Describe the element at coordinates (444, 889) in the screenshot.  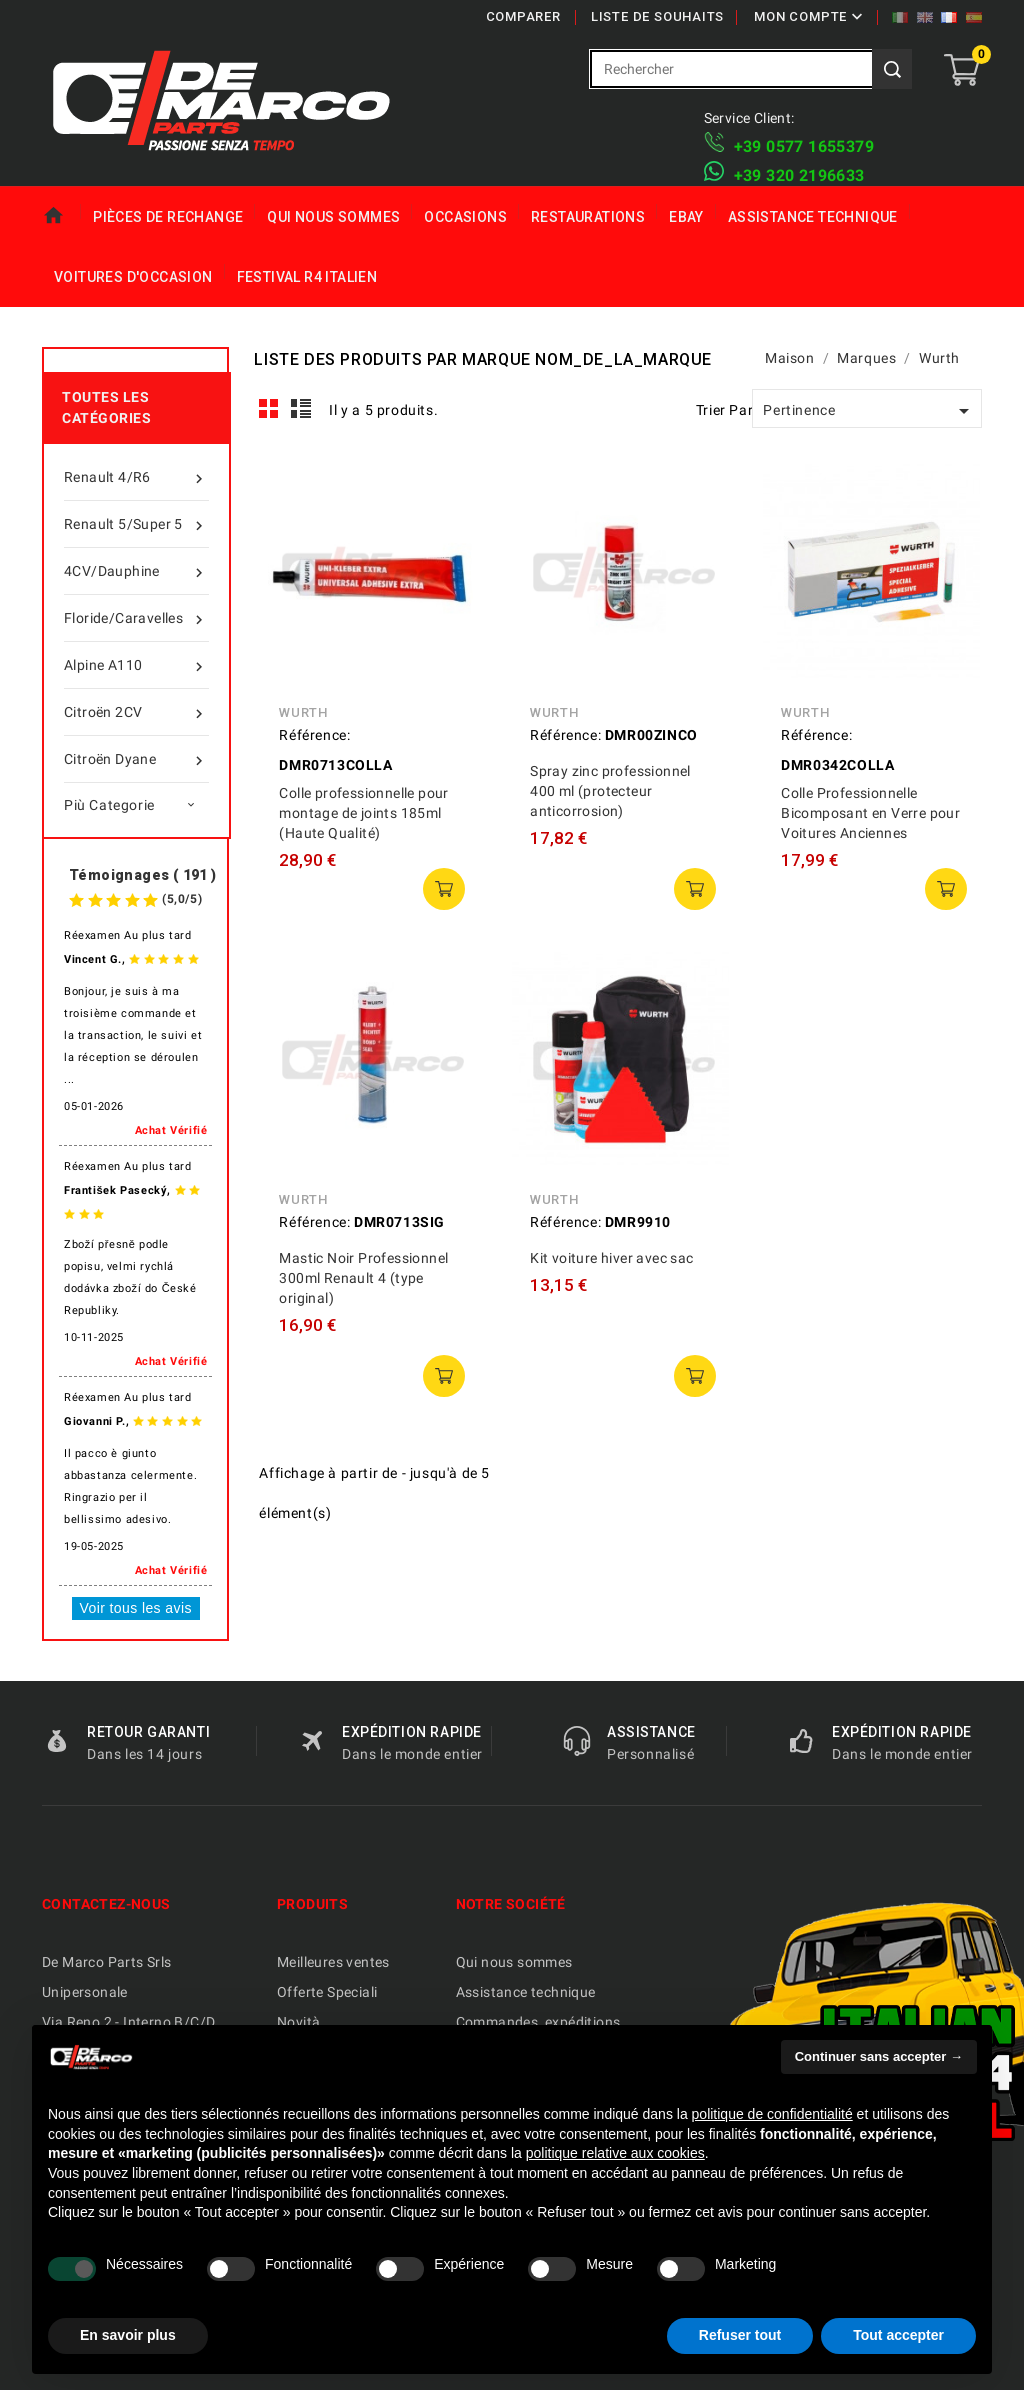
I see `ajouter au panier` at that location.